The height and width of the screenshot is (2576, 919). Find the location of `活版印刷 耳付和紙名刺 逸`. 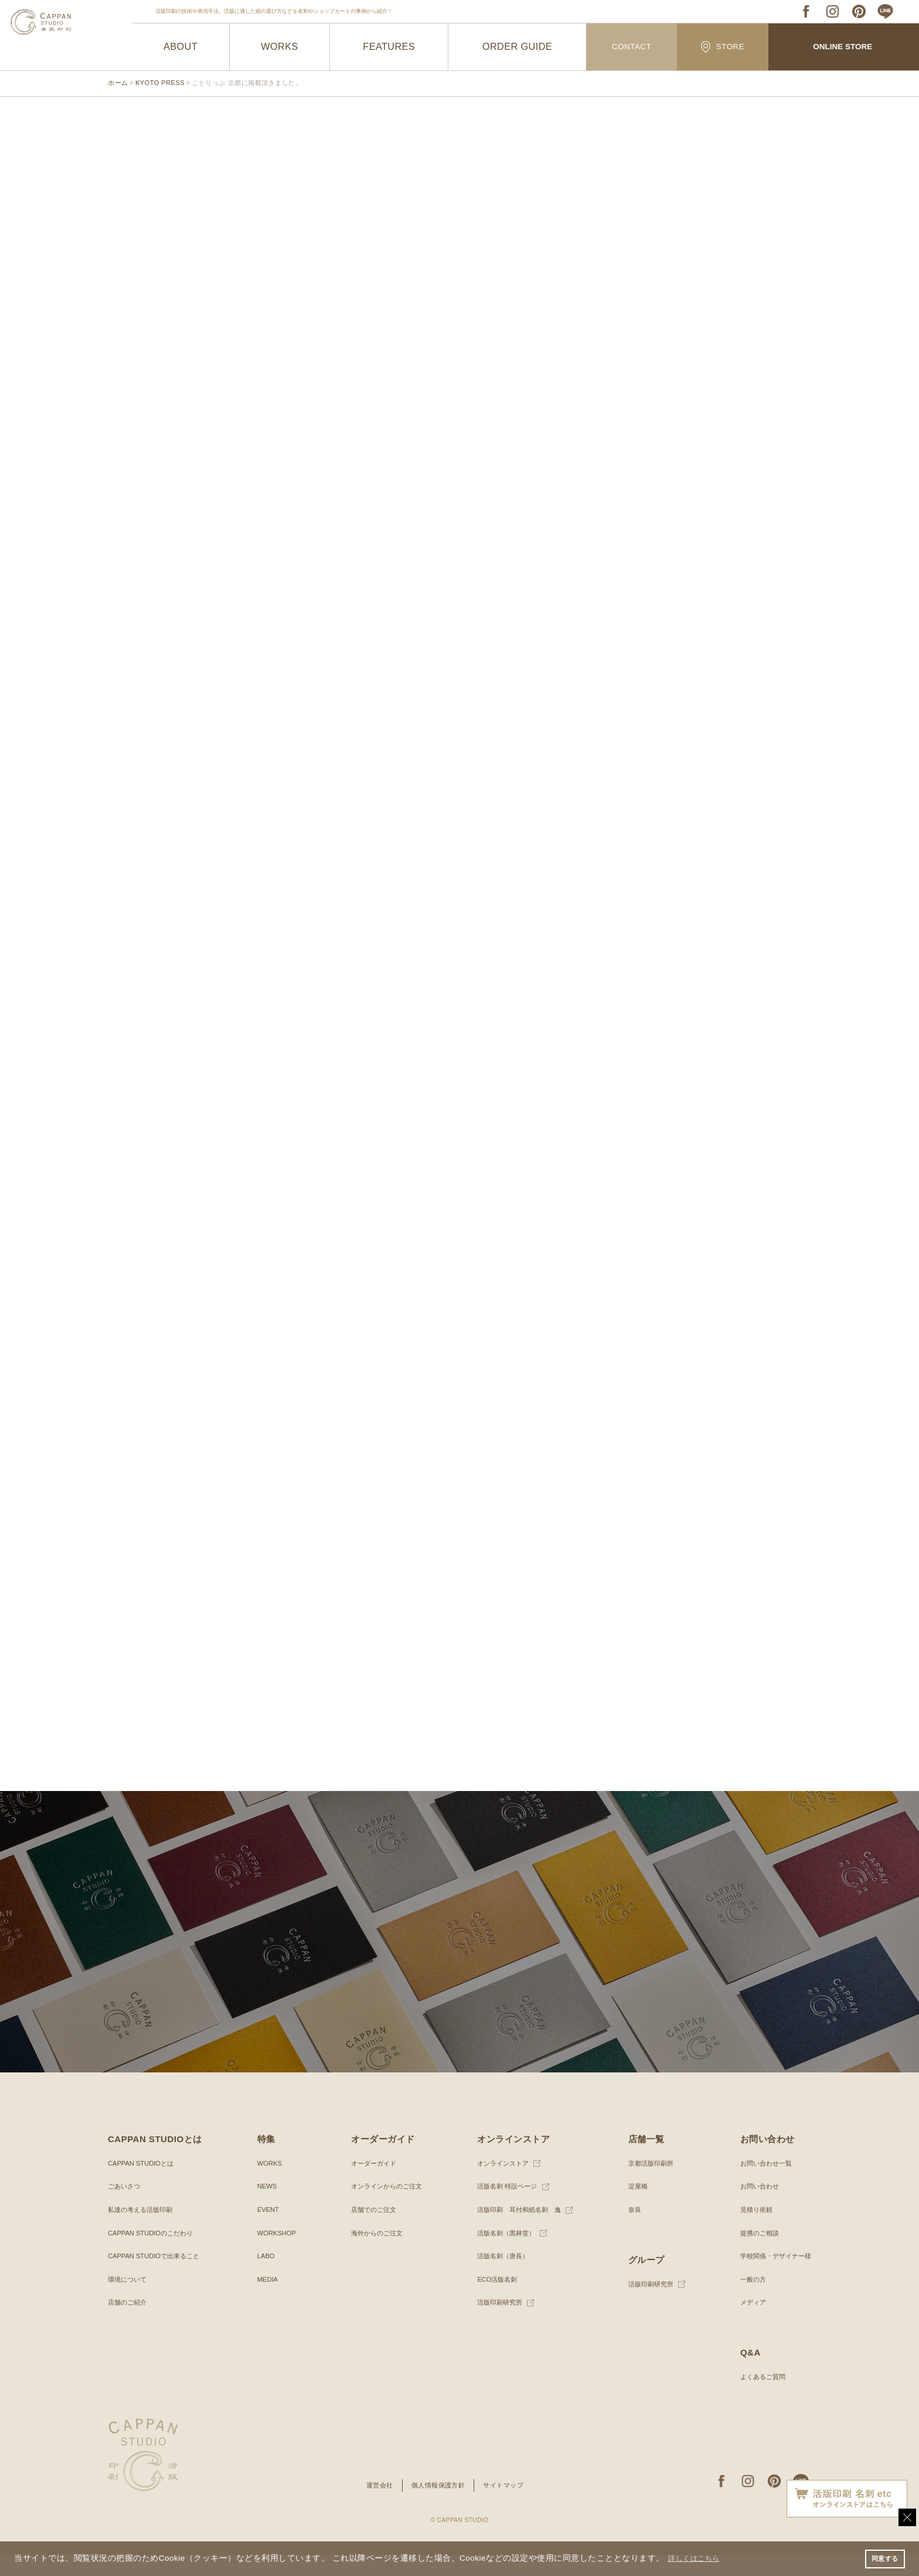

活版印刷 耳付和紙名刺 逸 is located at coordinates (518, 2230).